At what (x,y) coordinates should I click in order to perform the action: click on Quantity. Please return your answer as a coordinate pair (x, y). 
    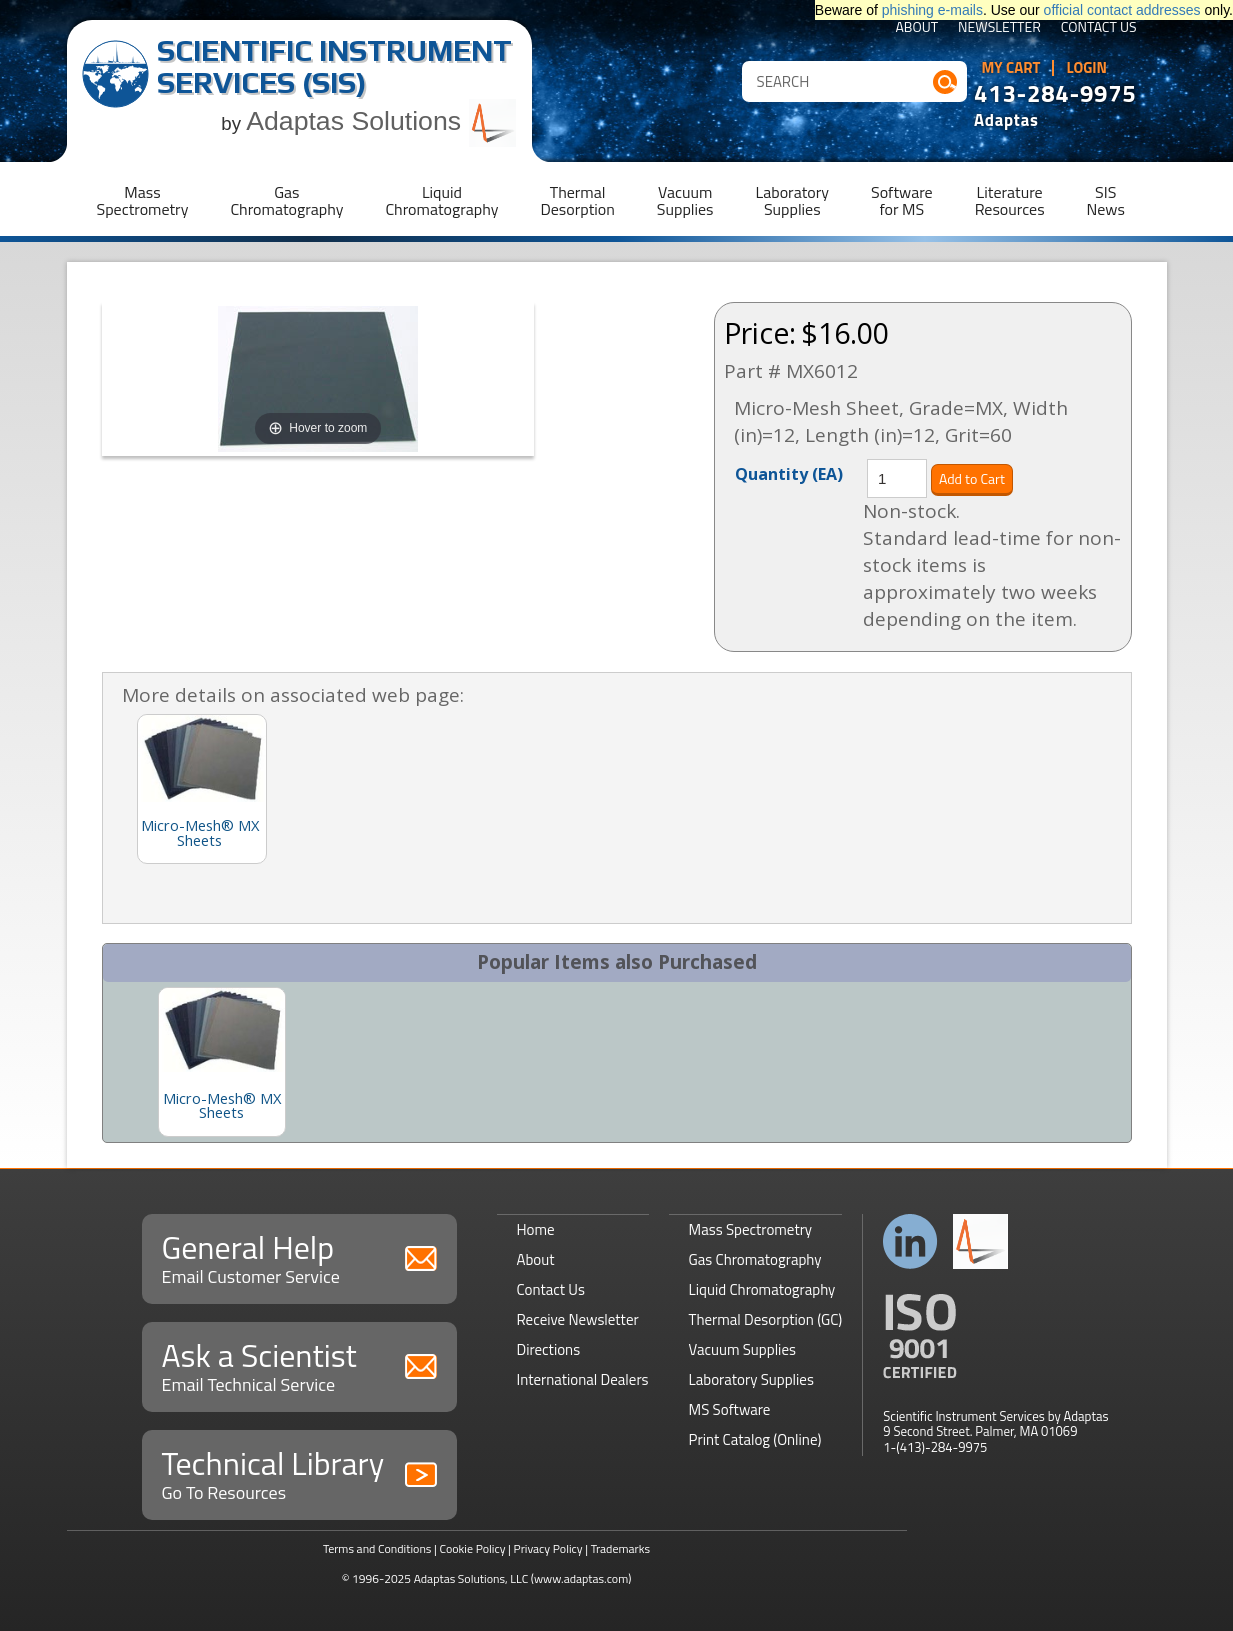
    Looking at the image, I should click on (789, 473).